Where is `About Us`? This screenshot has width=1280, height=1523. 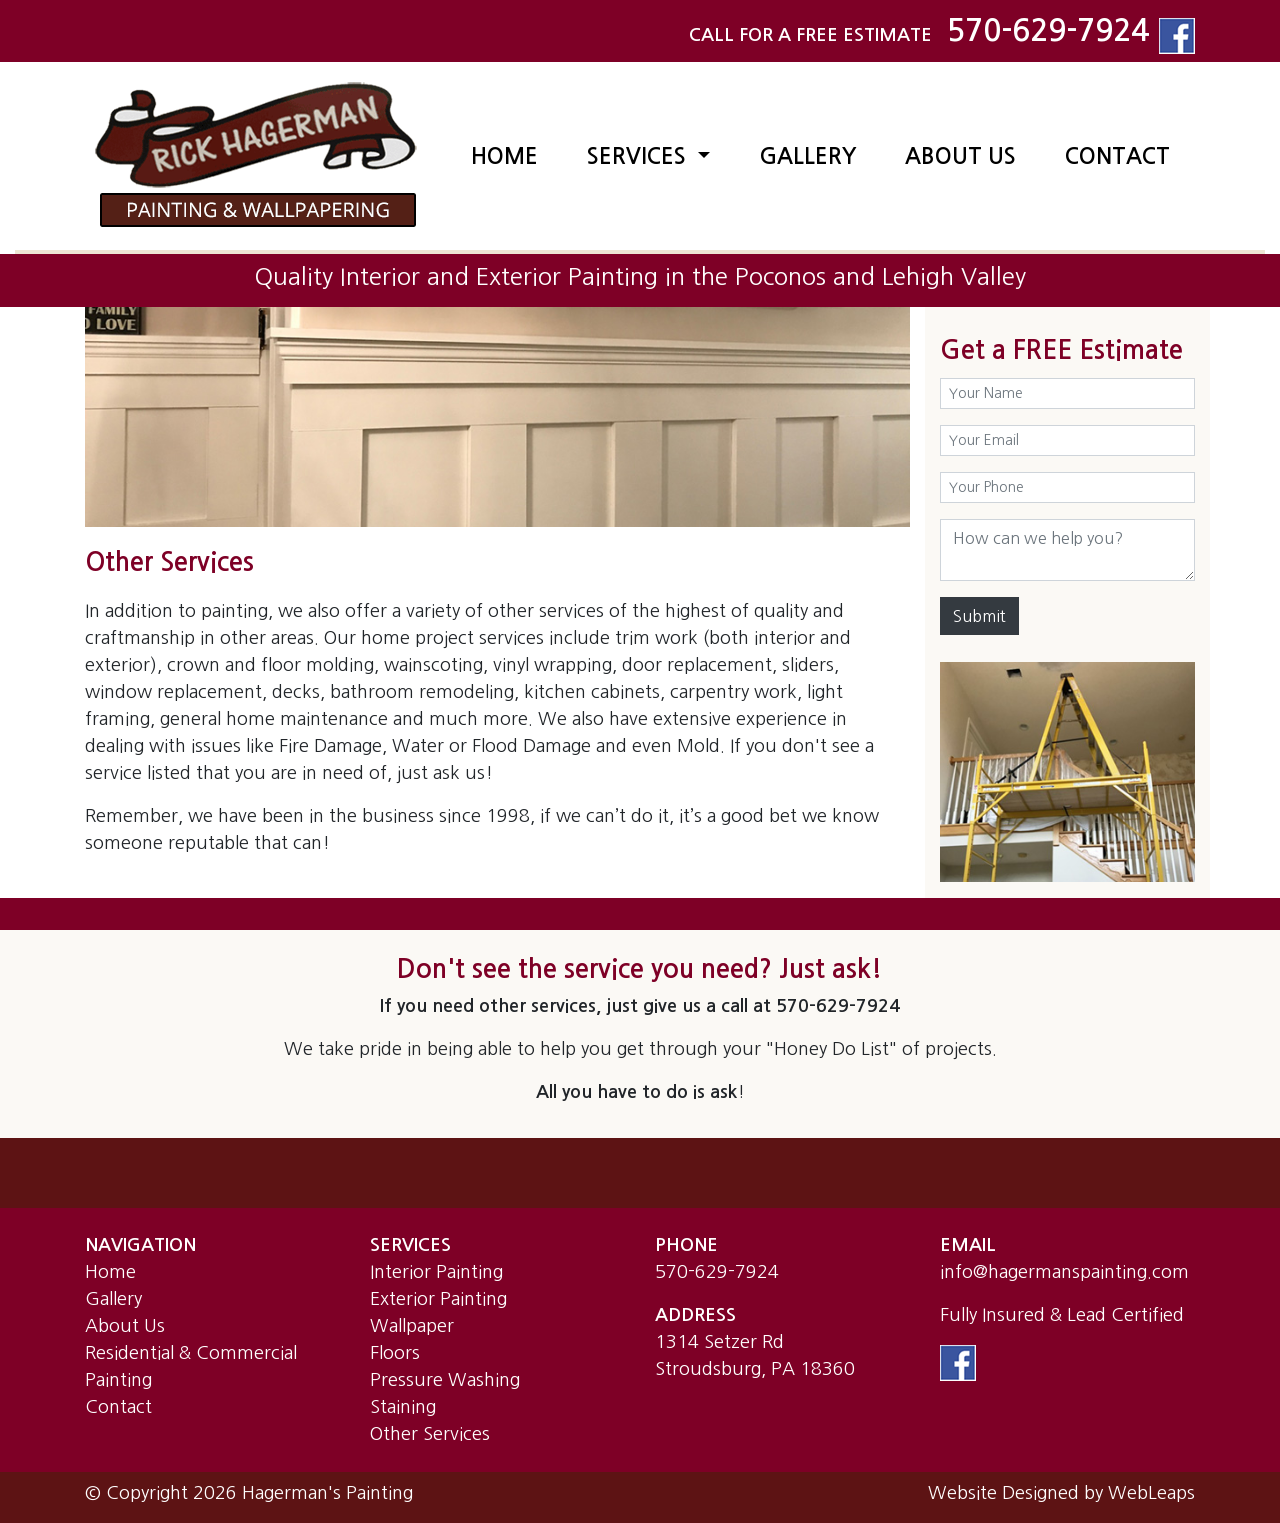 About Us is located at coordinates (125, 1326).